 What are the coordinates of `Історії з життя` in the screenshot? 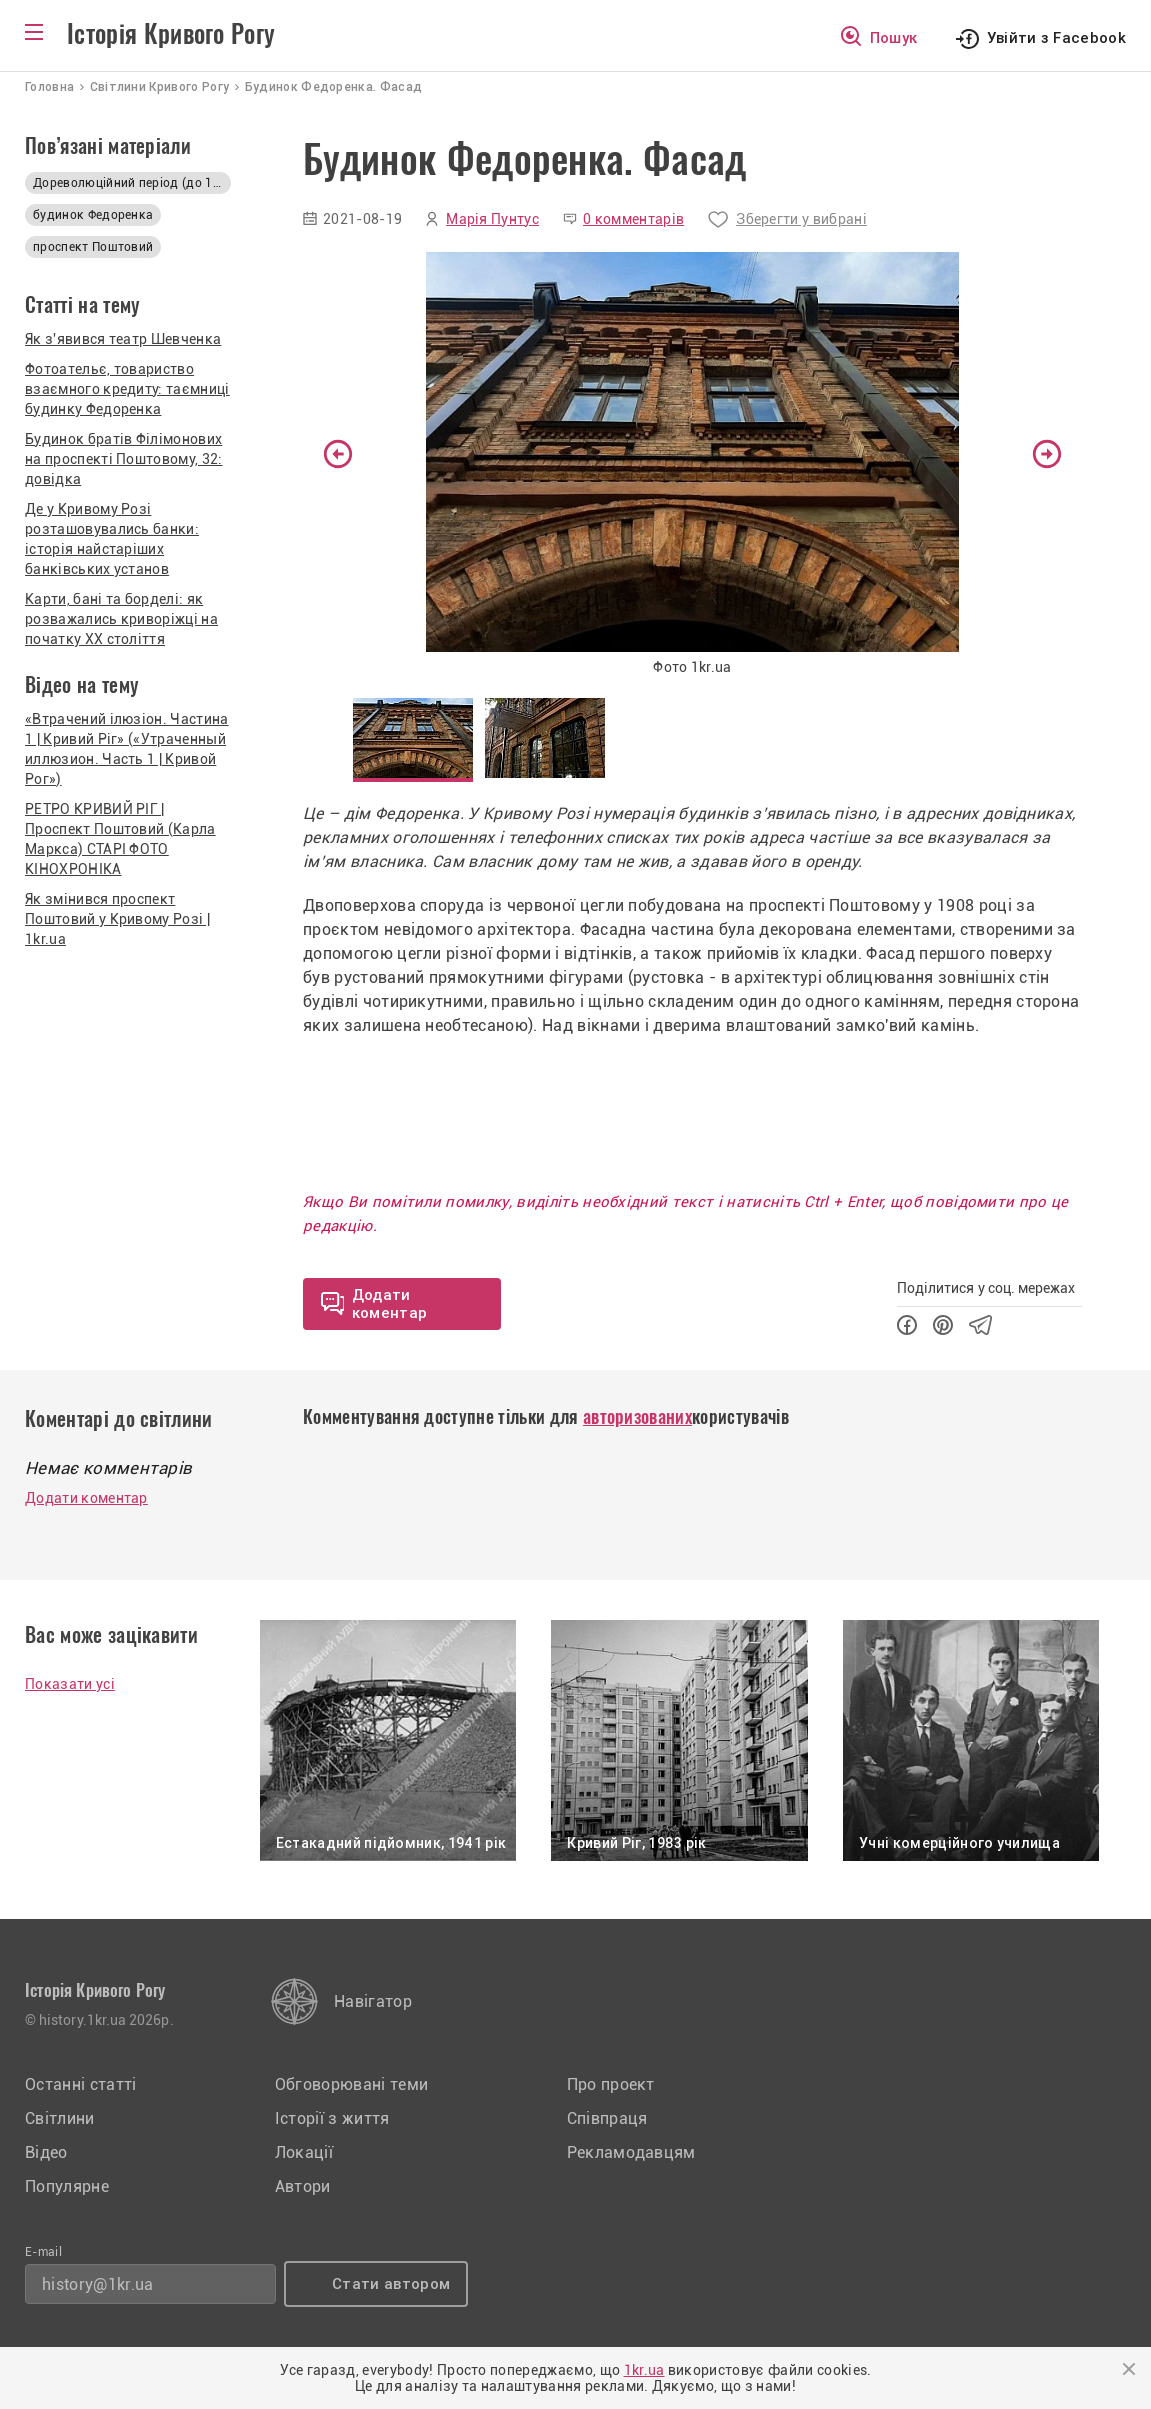 It's located at (332, 2118).